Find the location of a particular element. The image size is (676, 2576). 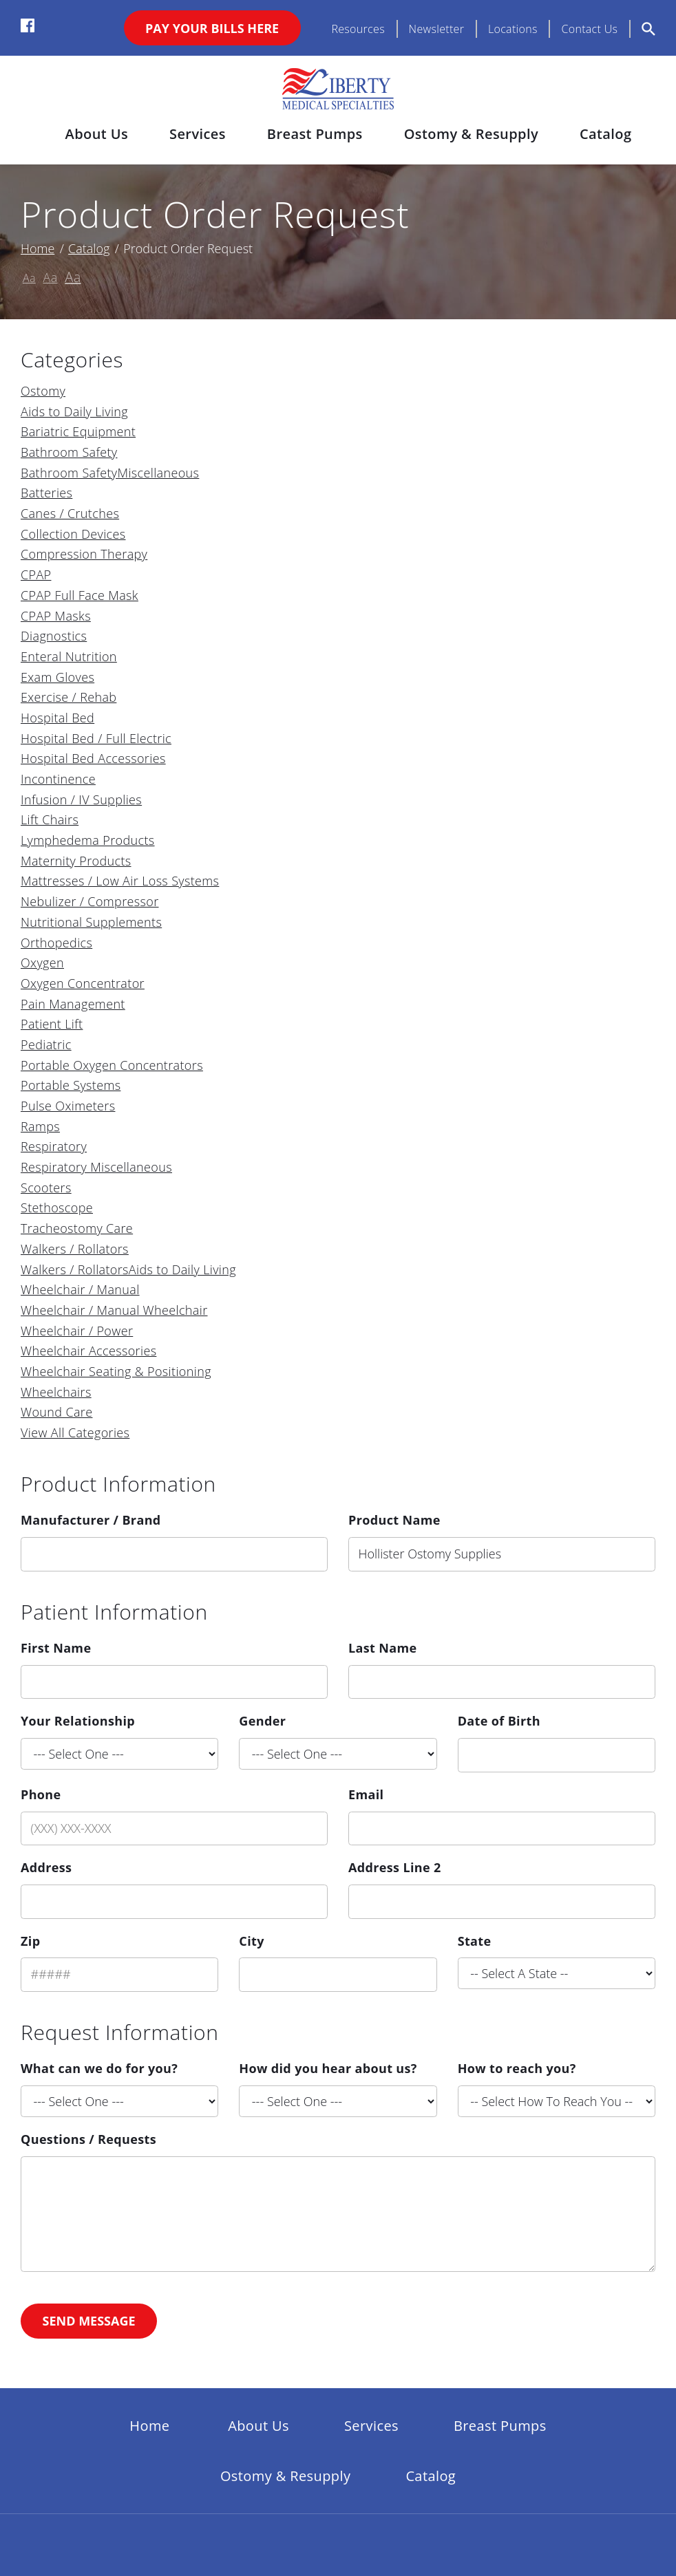

Canes / Crutches is located at coordinates (70, 513).